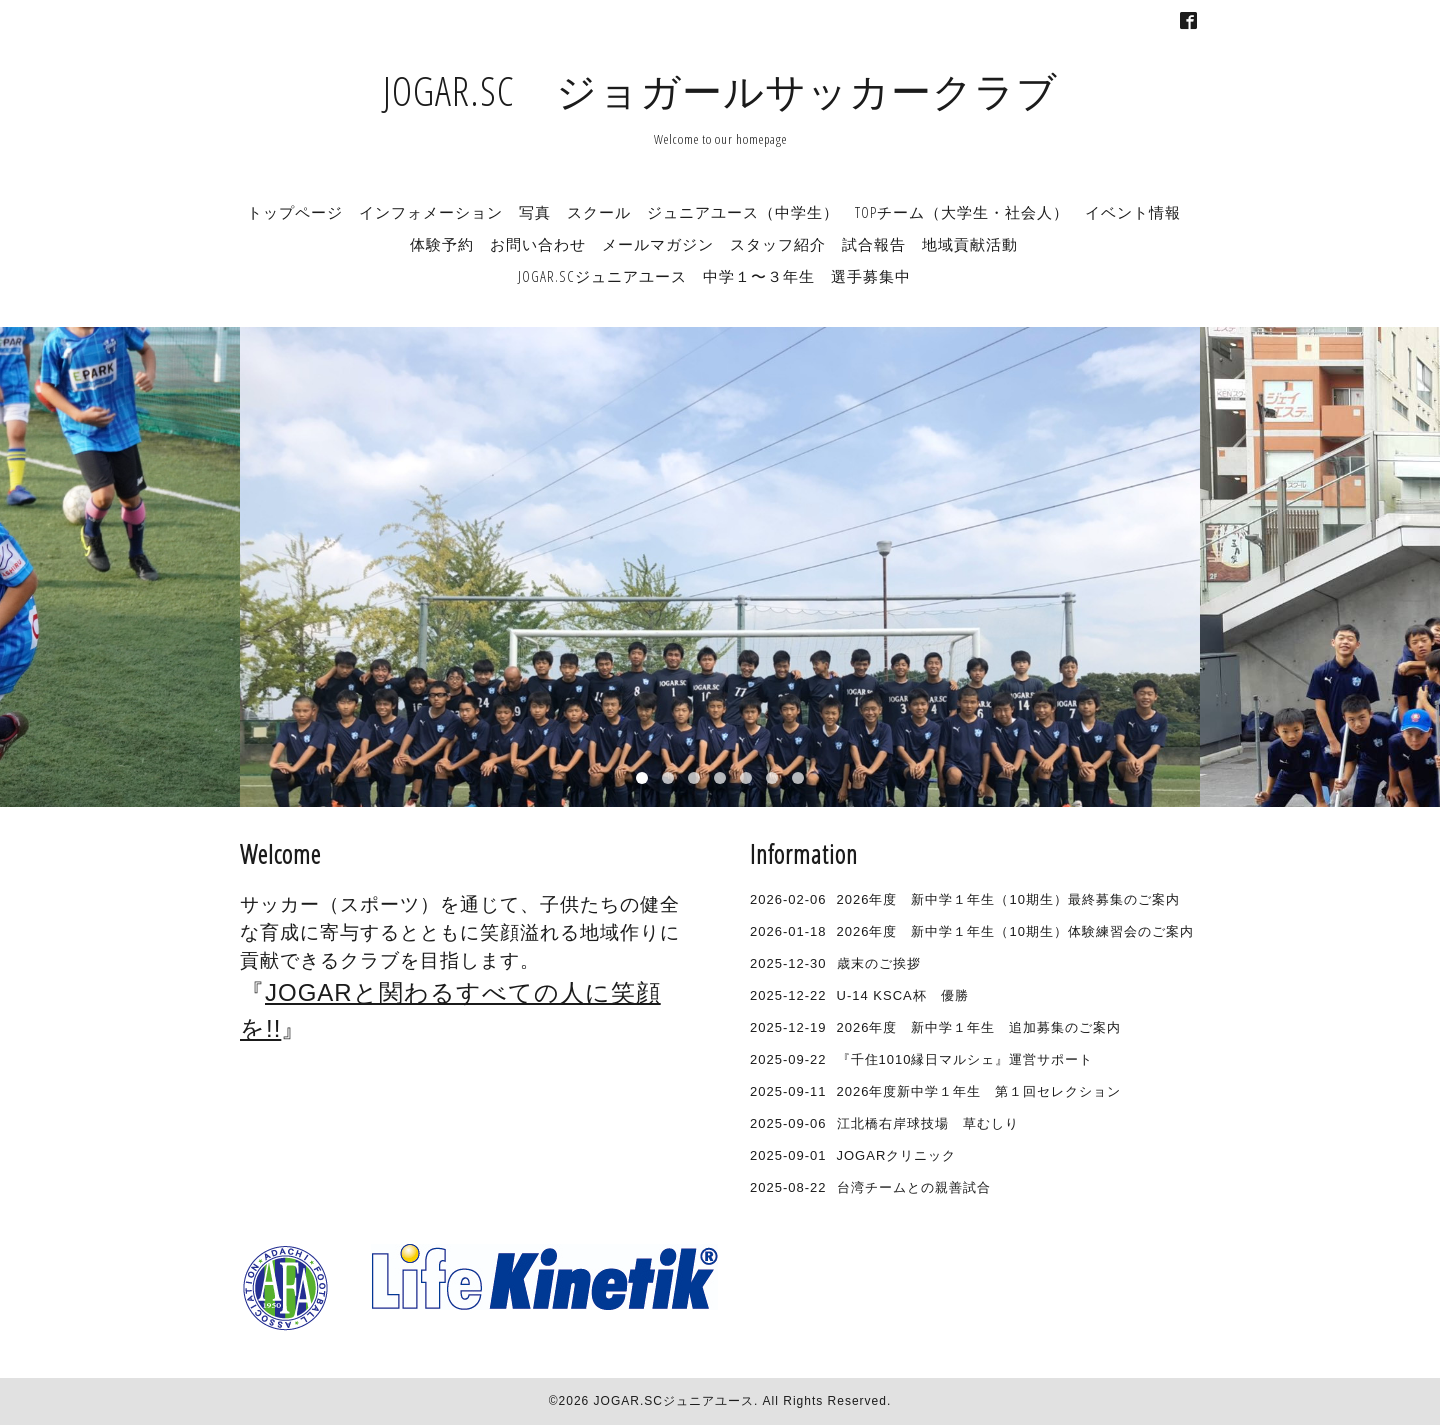 Image resolution: width=1440 pixels, height=1425 pixels. Describe the element at coordinates (970, 244) in the screenshot. I see `地域貢献活動` at that location.